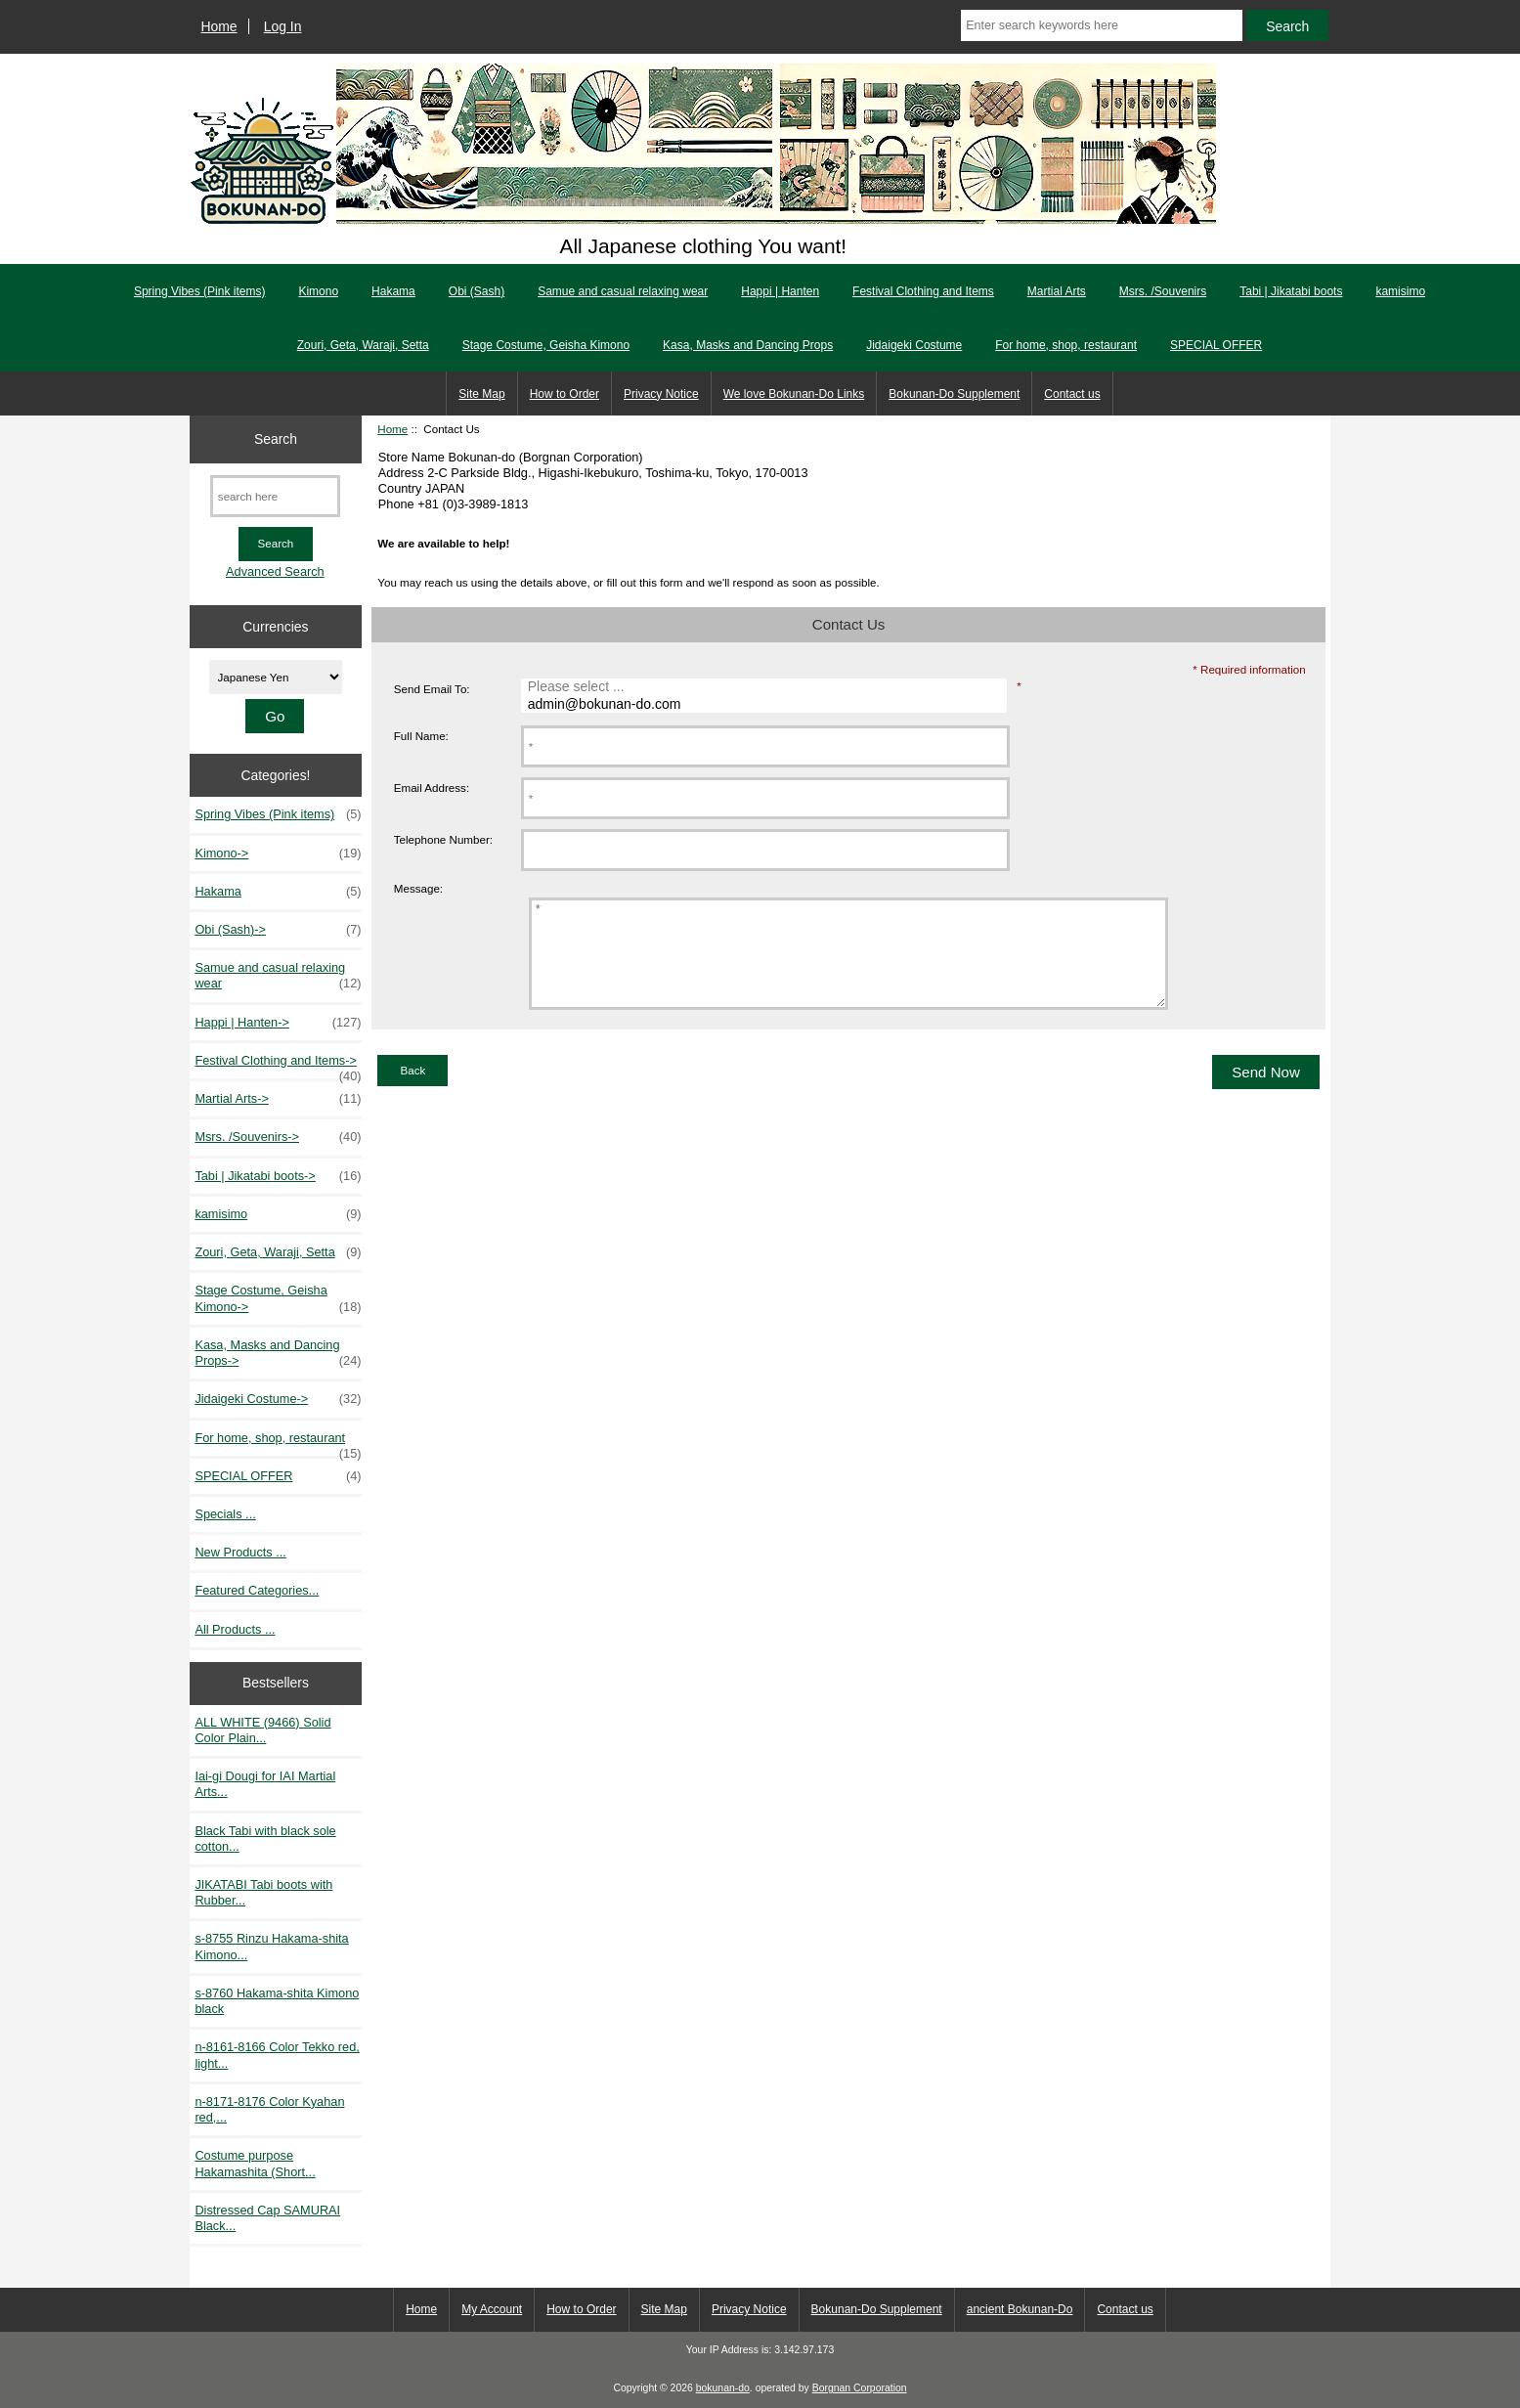 The image size is (1520, 2408). I want to click on Costume purpose Hakamashita (Short..., so click(255, 2163).